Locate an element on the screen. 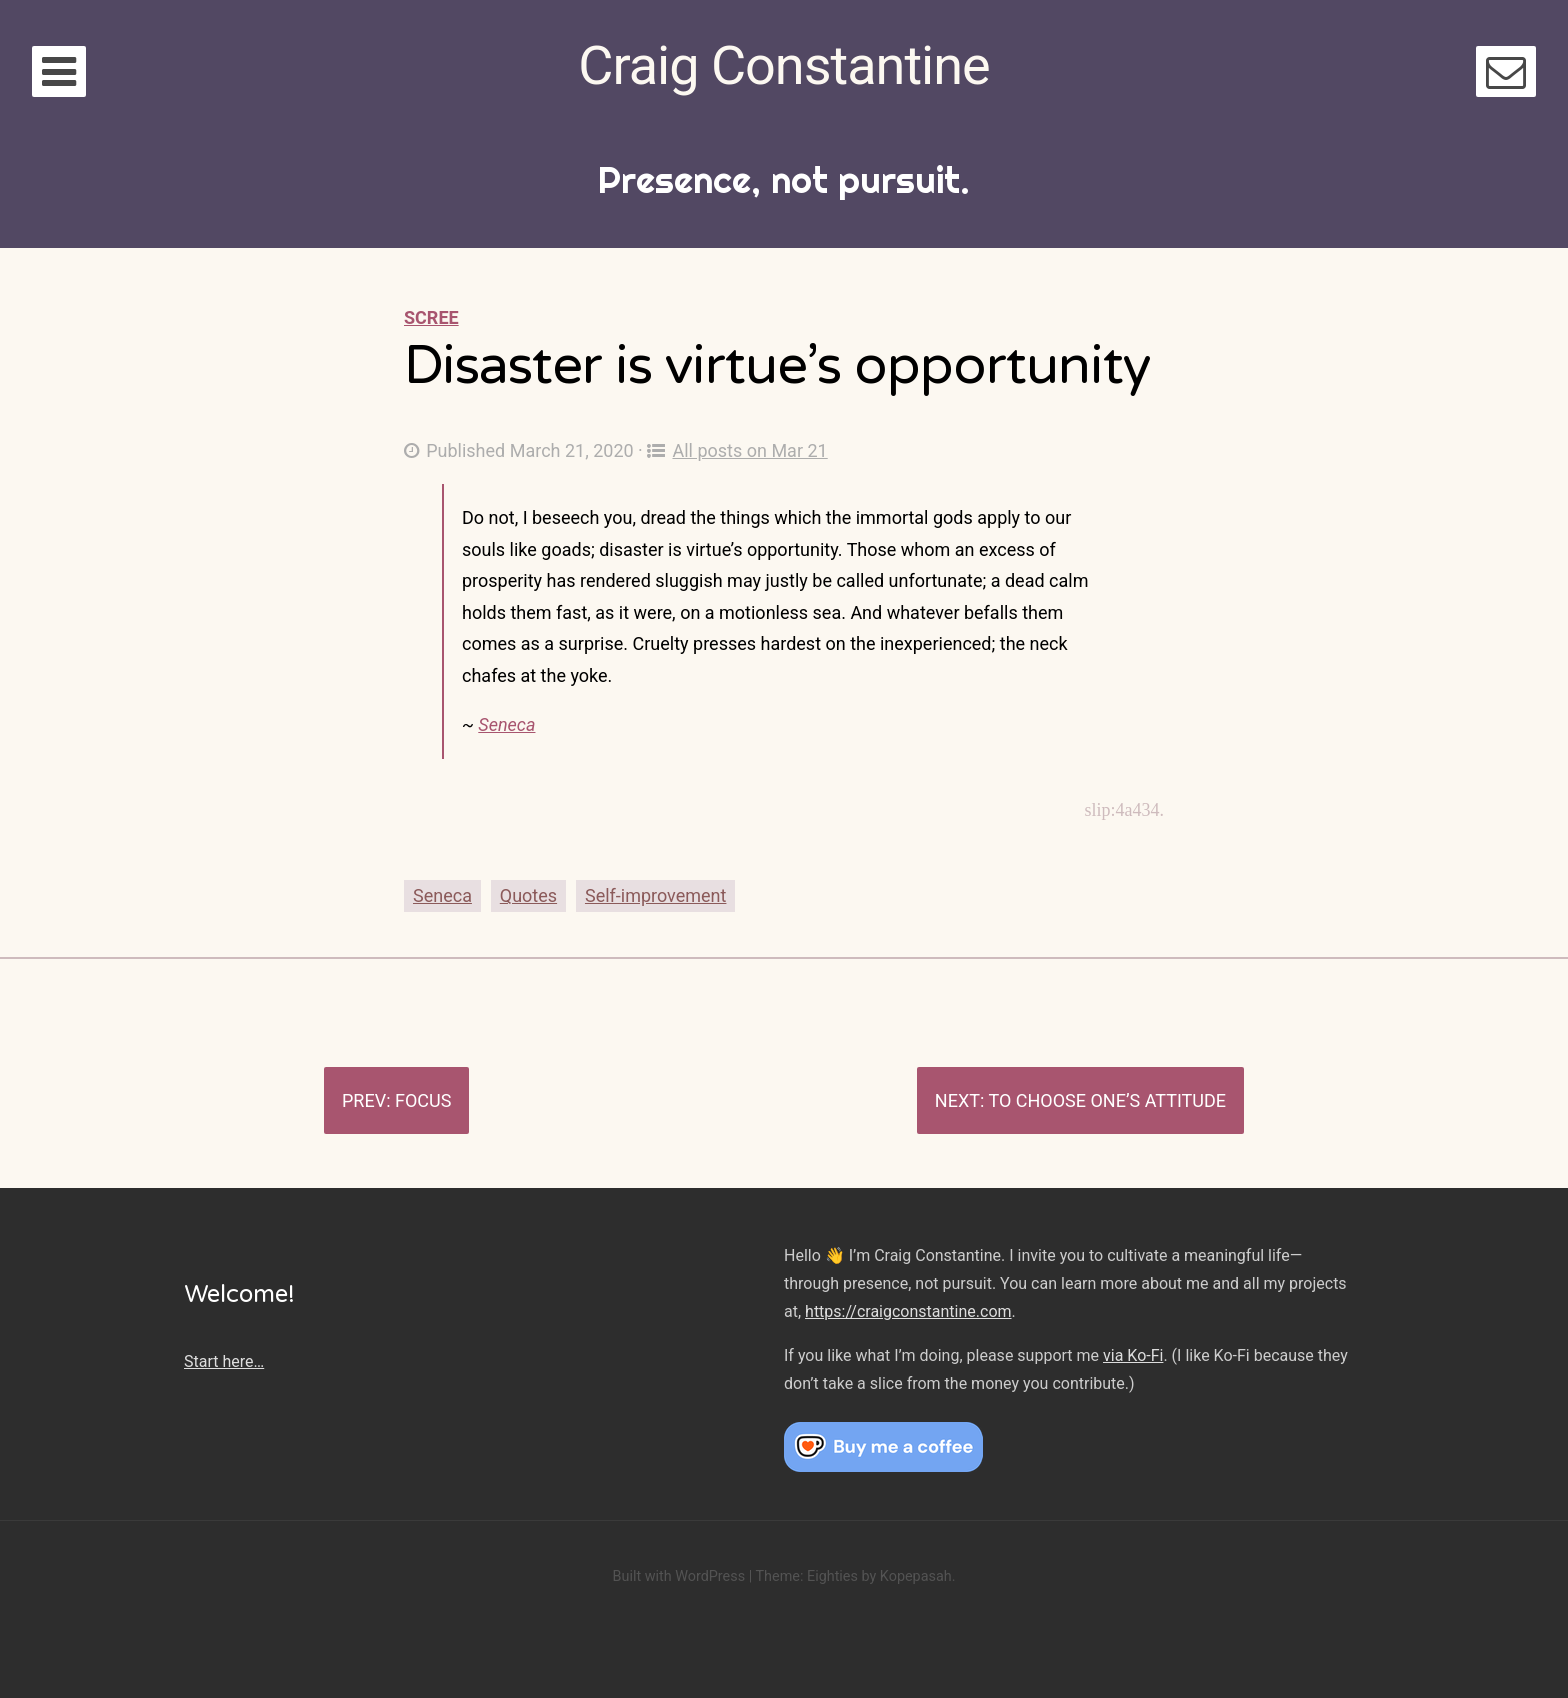 The height and width of the screenshot is (1698, 1568). Start here… is located at coordinates (224, 1361).